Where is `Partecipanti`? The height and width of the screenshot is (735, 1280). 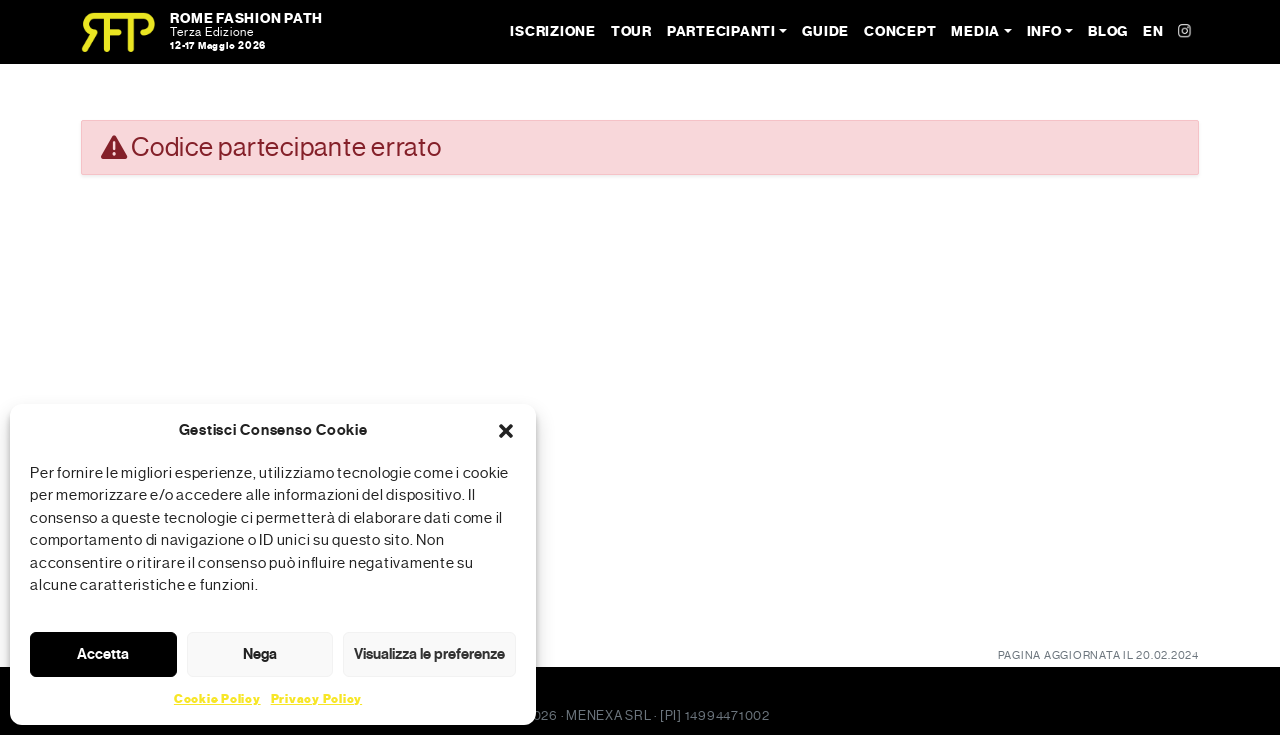 Partecipanti is located at coordinates (721, 31).